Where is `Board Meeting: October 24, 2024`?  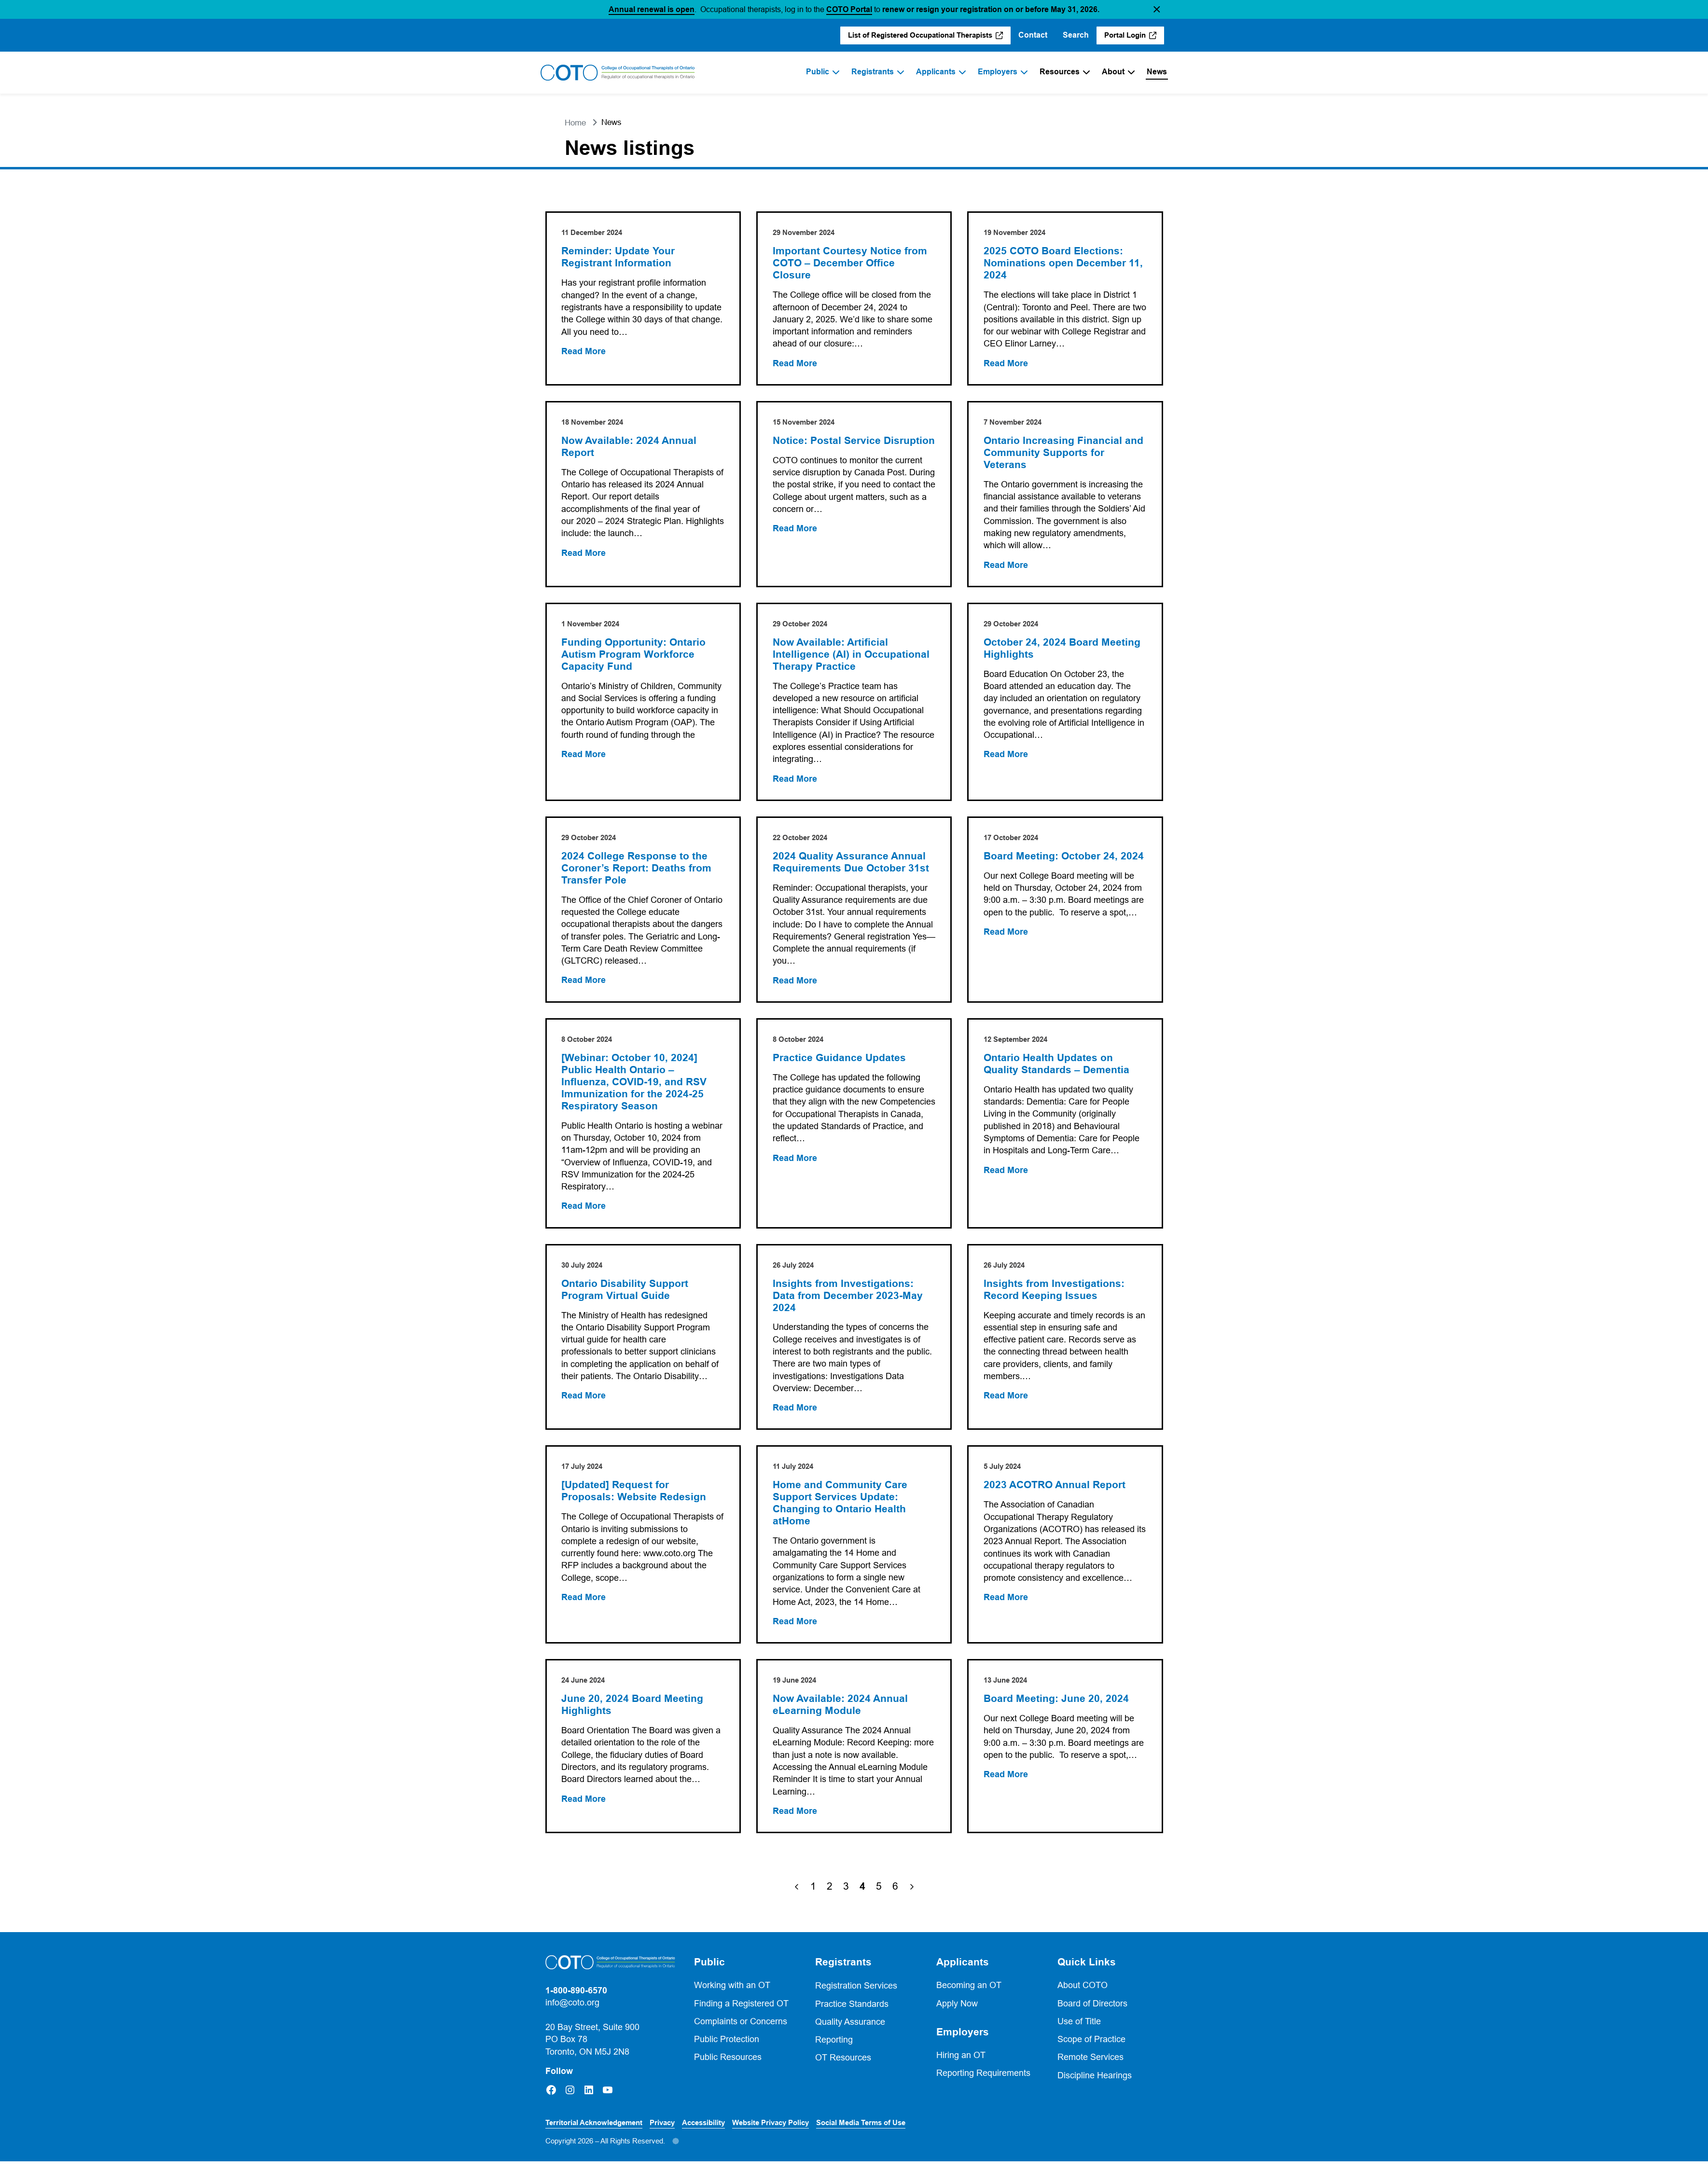 Board Meeting: October 24, 2024 is located at coordinates (1064, 860).